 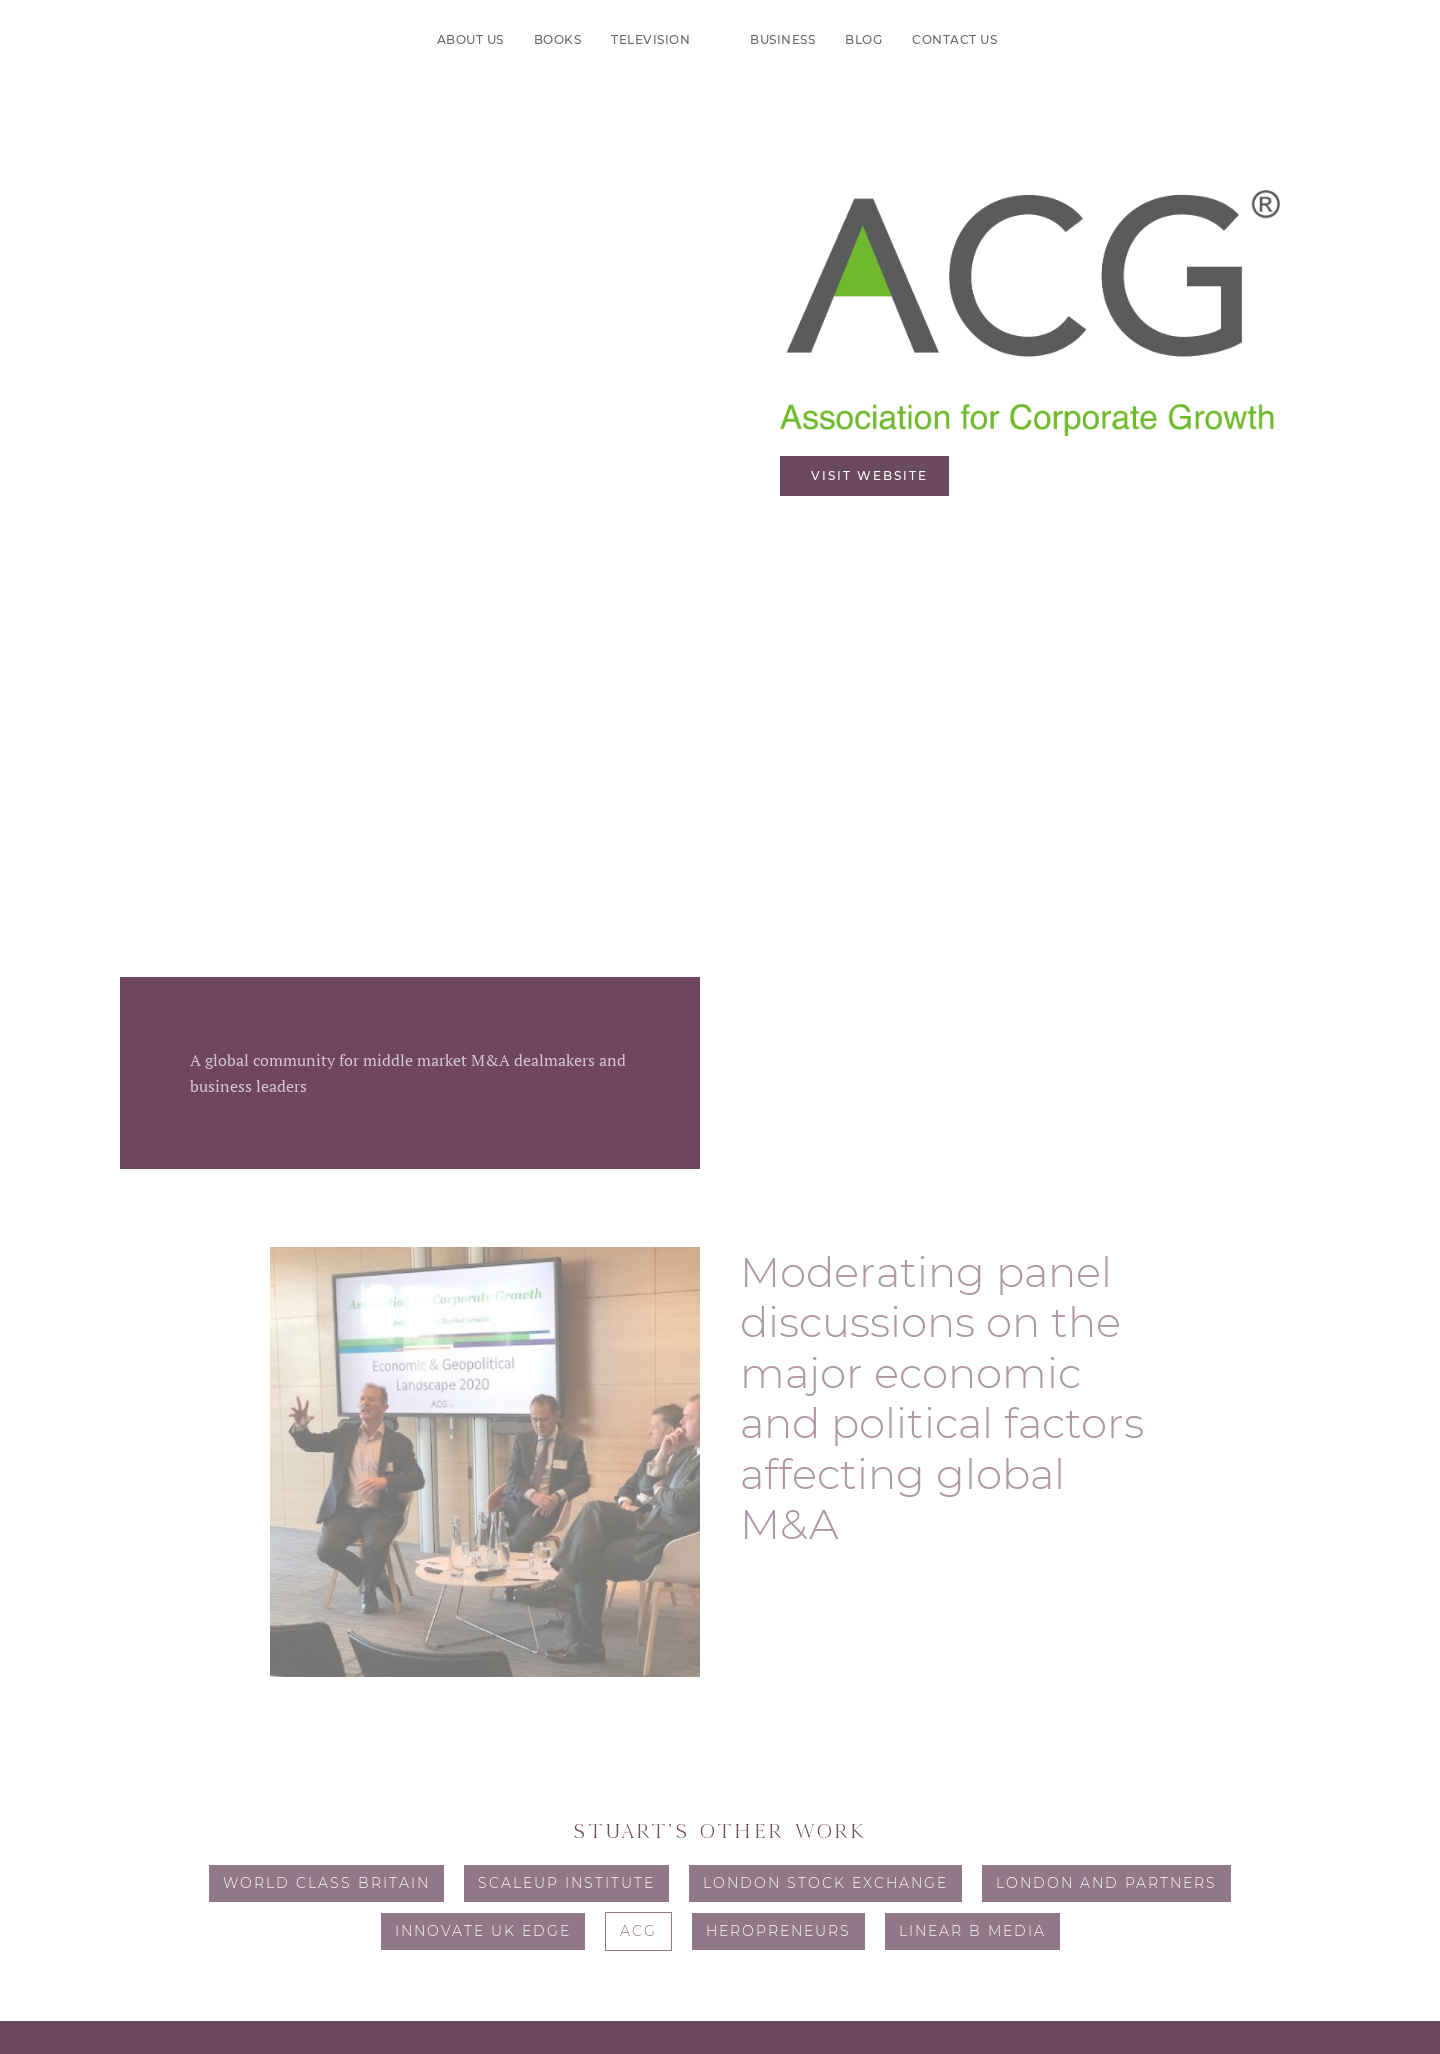 What do you see at coordinates (825, 1883) in the screenshot?
I see `London Stock Exchange` at bounding box center [825, 1883].